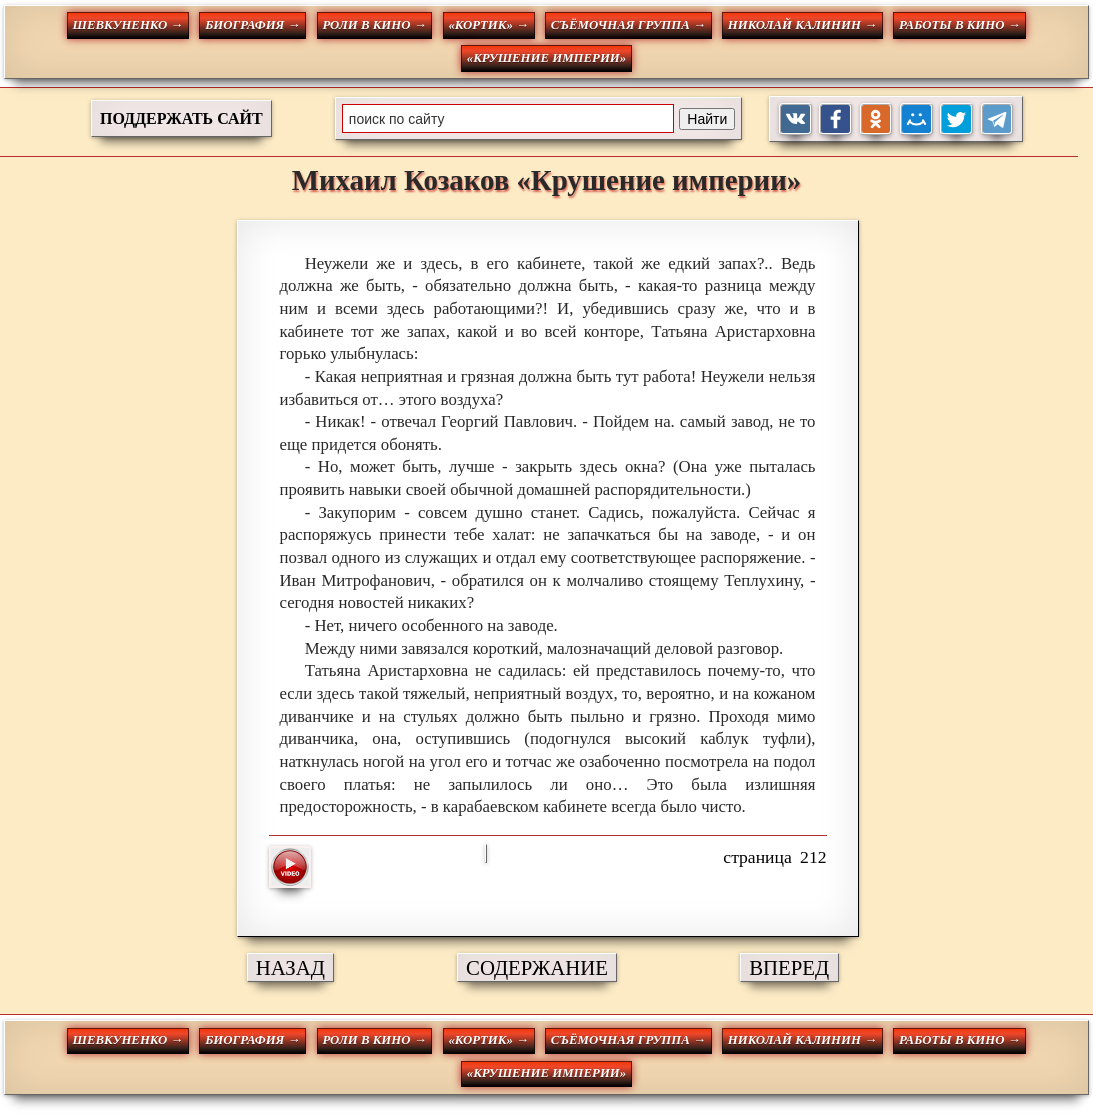  Describe the element at coordinates (789, 967) in the screenshot. I see `ВПЕРЕД` at that location.